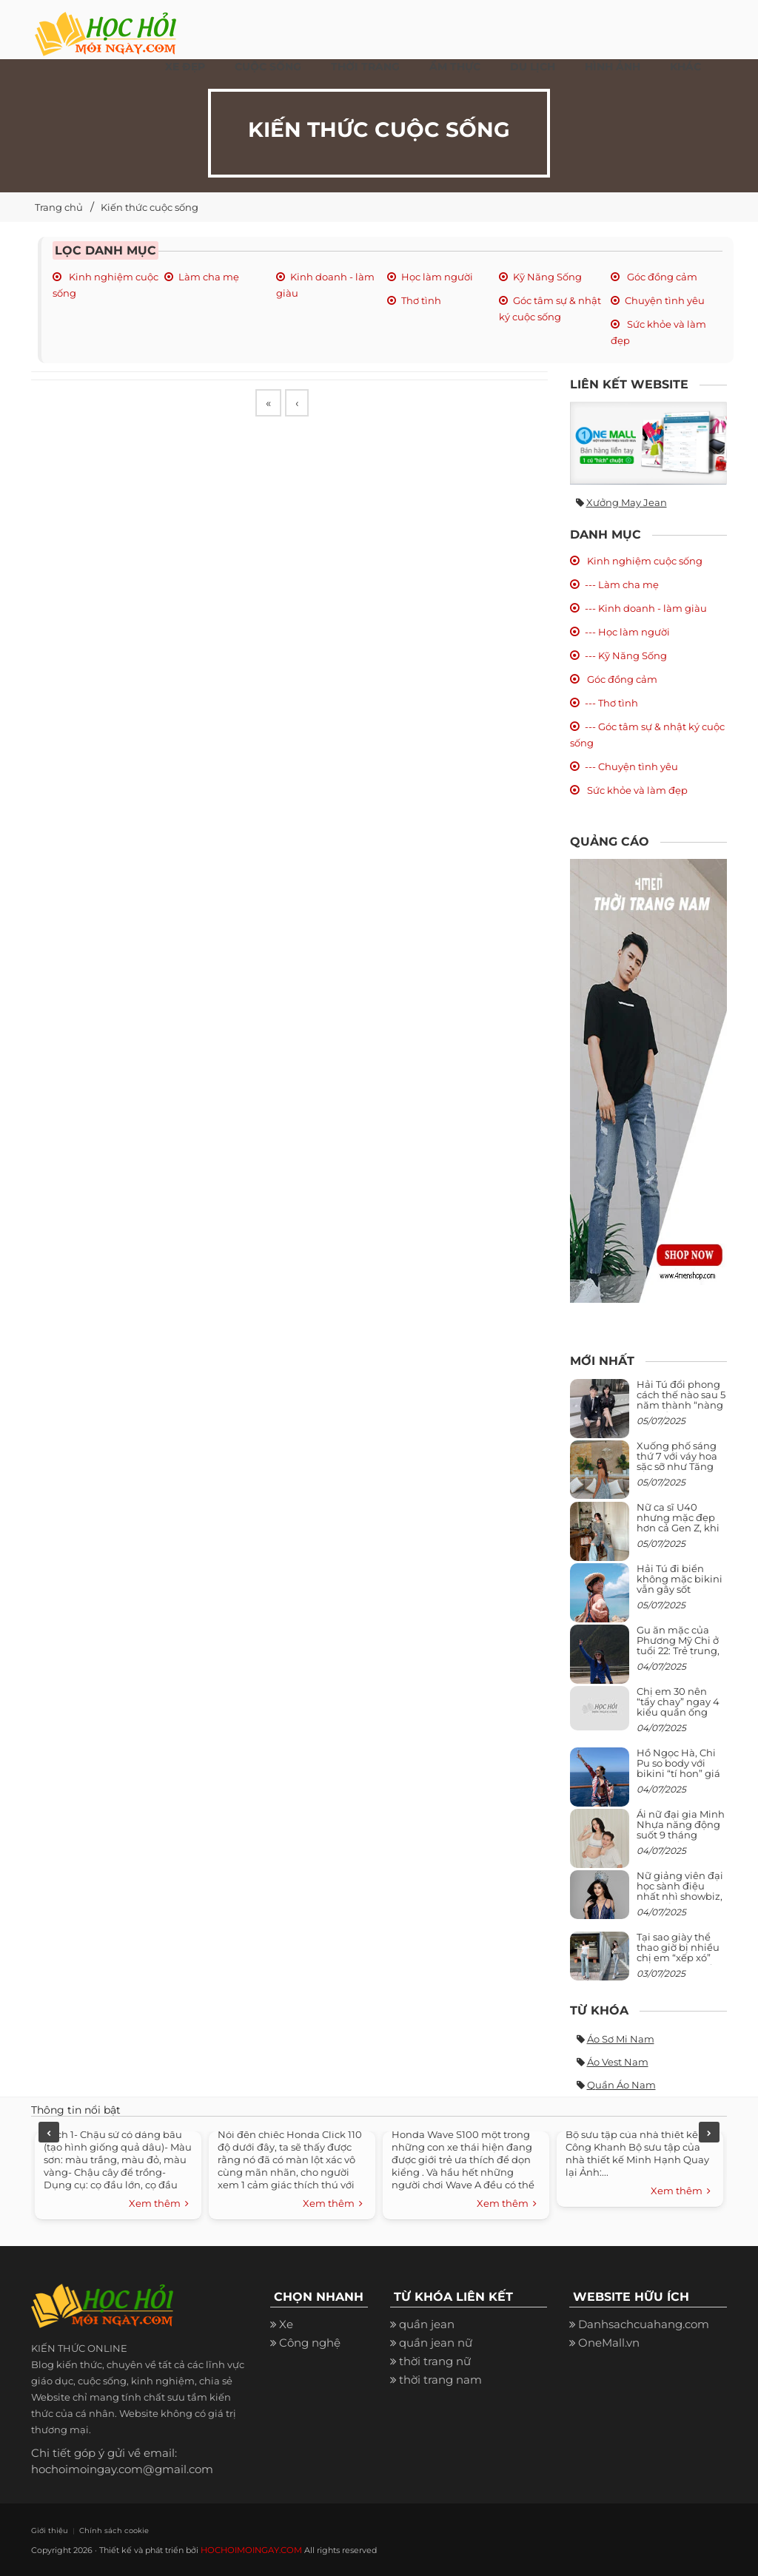  Describe the element at coordinates (679, 1472) in the screenshot. I see `Xuống phố sáng thứ 7 với váy hoa sặc sỡ như Tăng Thanh Hà, mặc sao để trông điệu đà mà không sến` at that location.